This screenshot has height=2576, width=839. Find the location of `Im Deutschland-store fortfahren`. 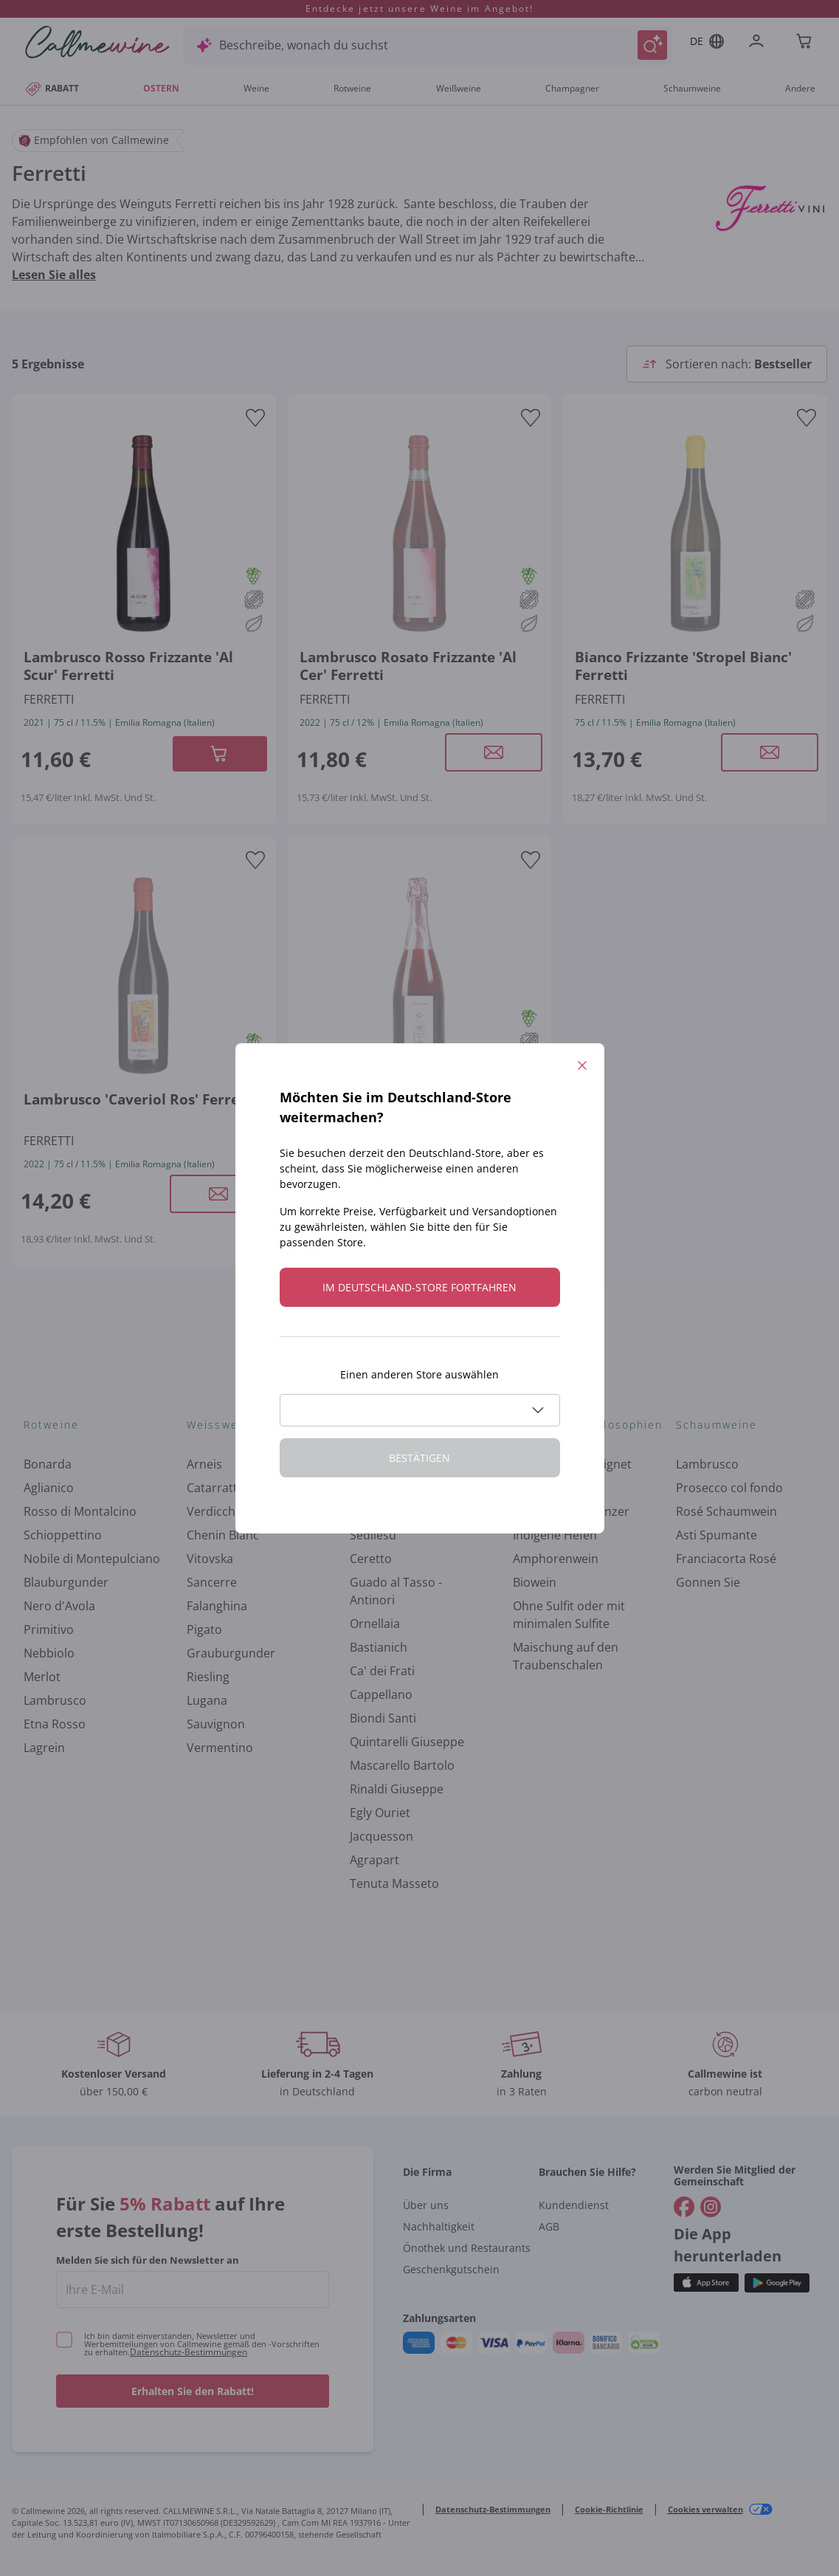

Im Deutschland-store fortfahren is located at coordinates (419, 1287).